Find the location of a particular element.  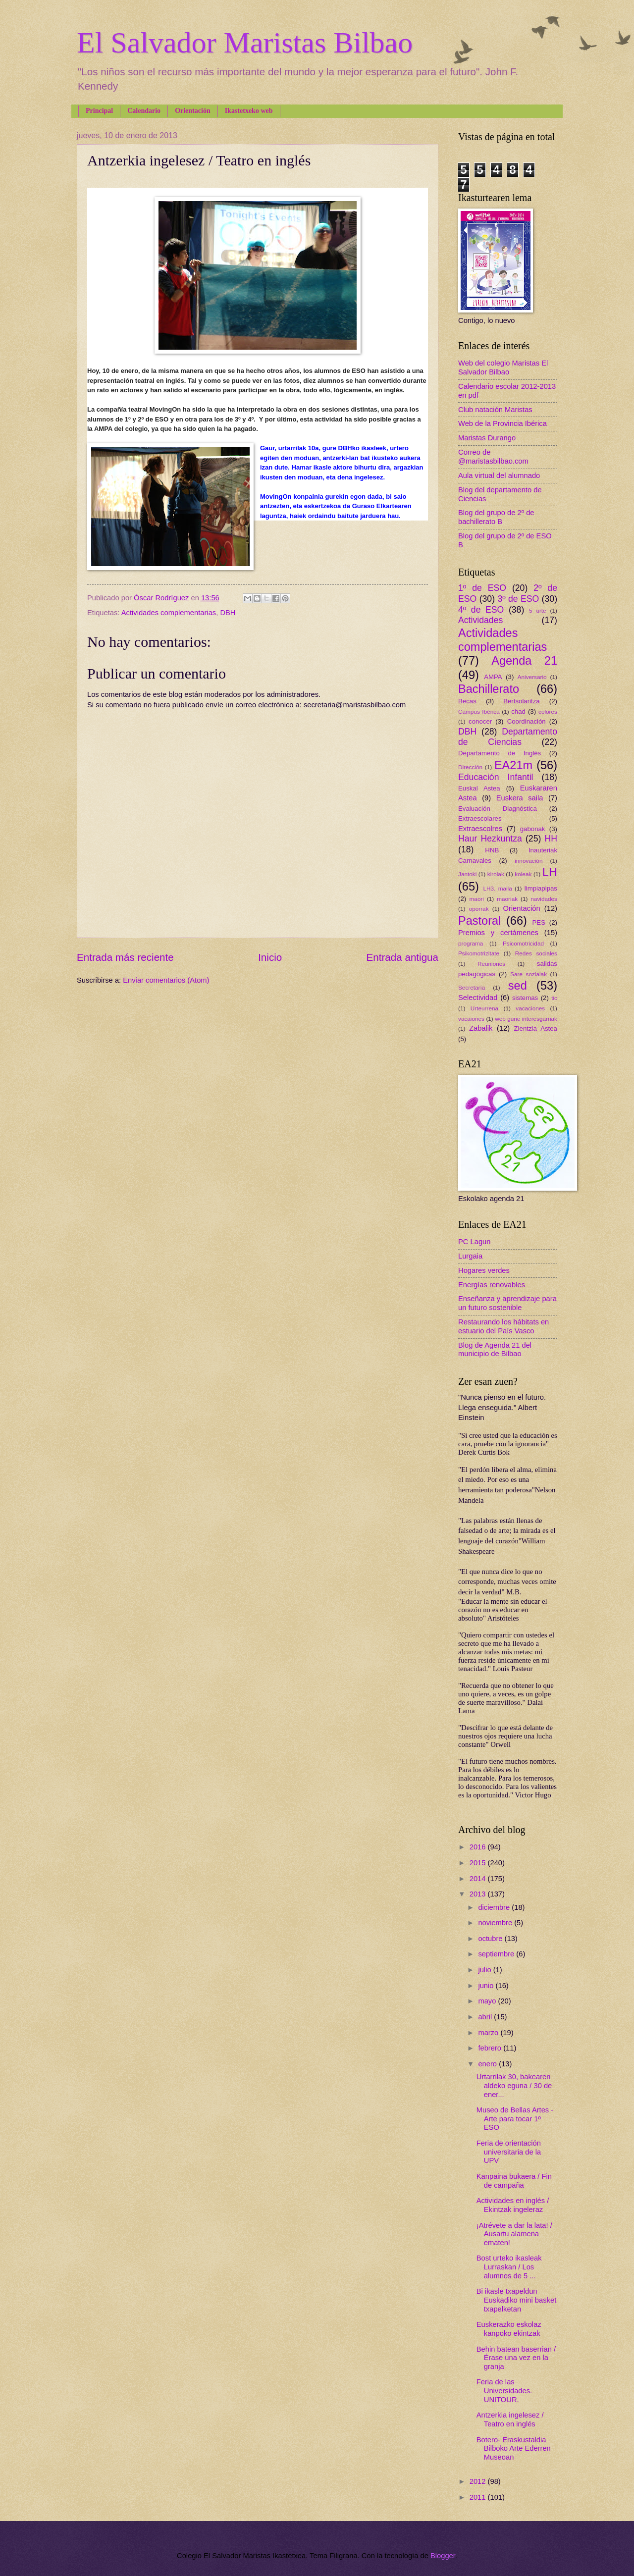

2012 is located at coordinates (479, 2481).